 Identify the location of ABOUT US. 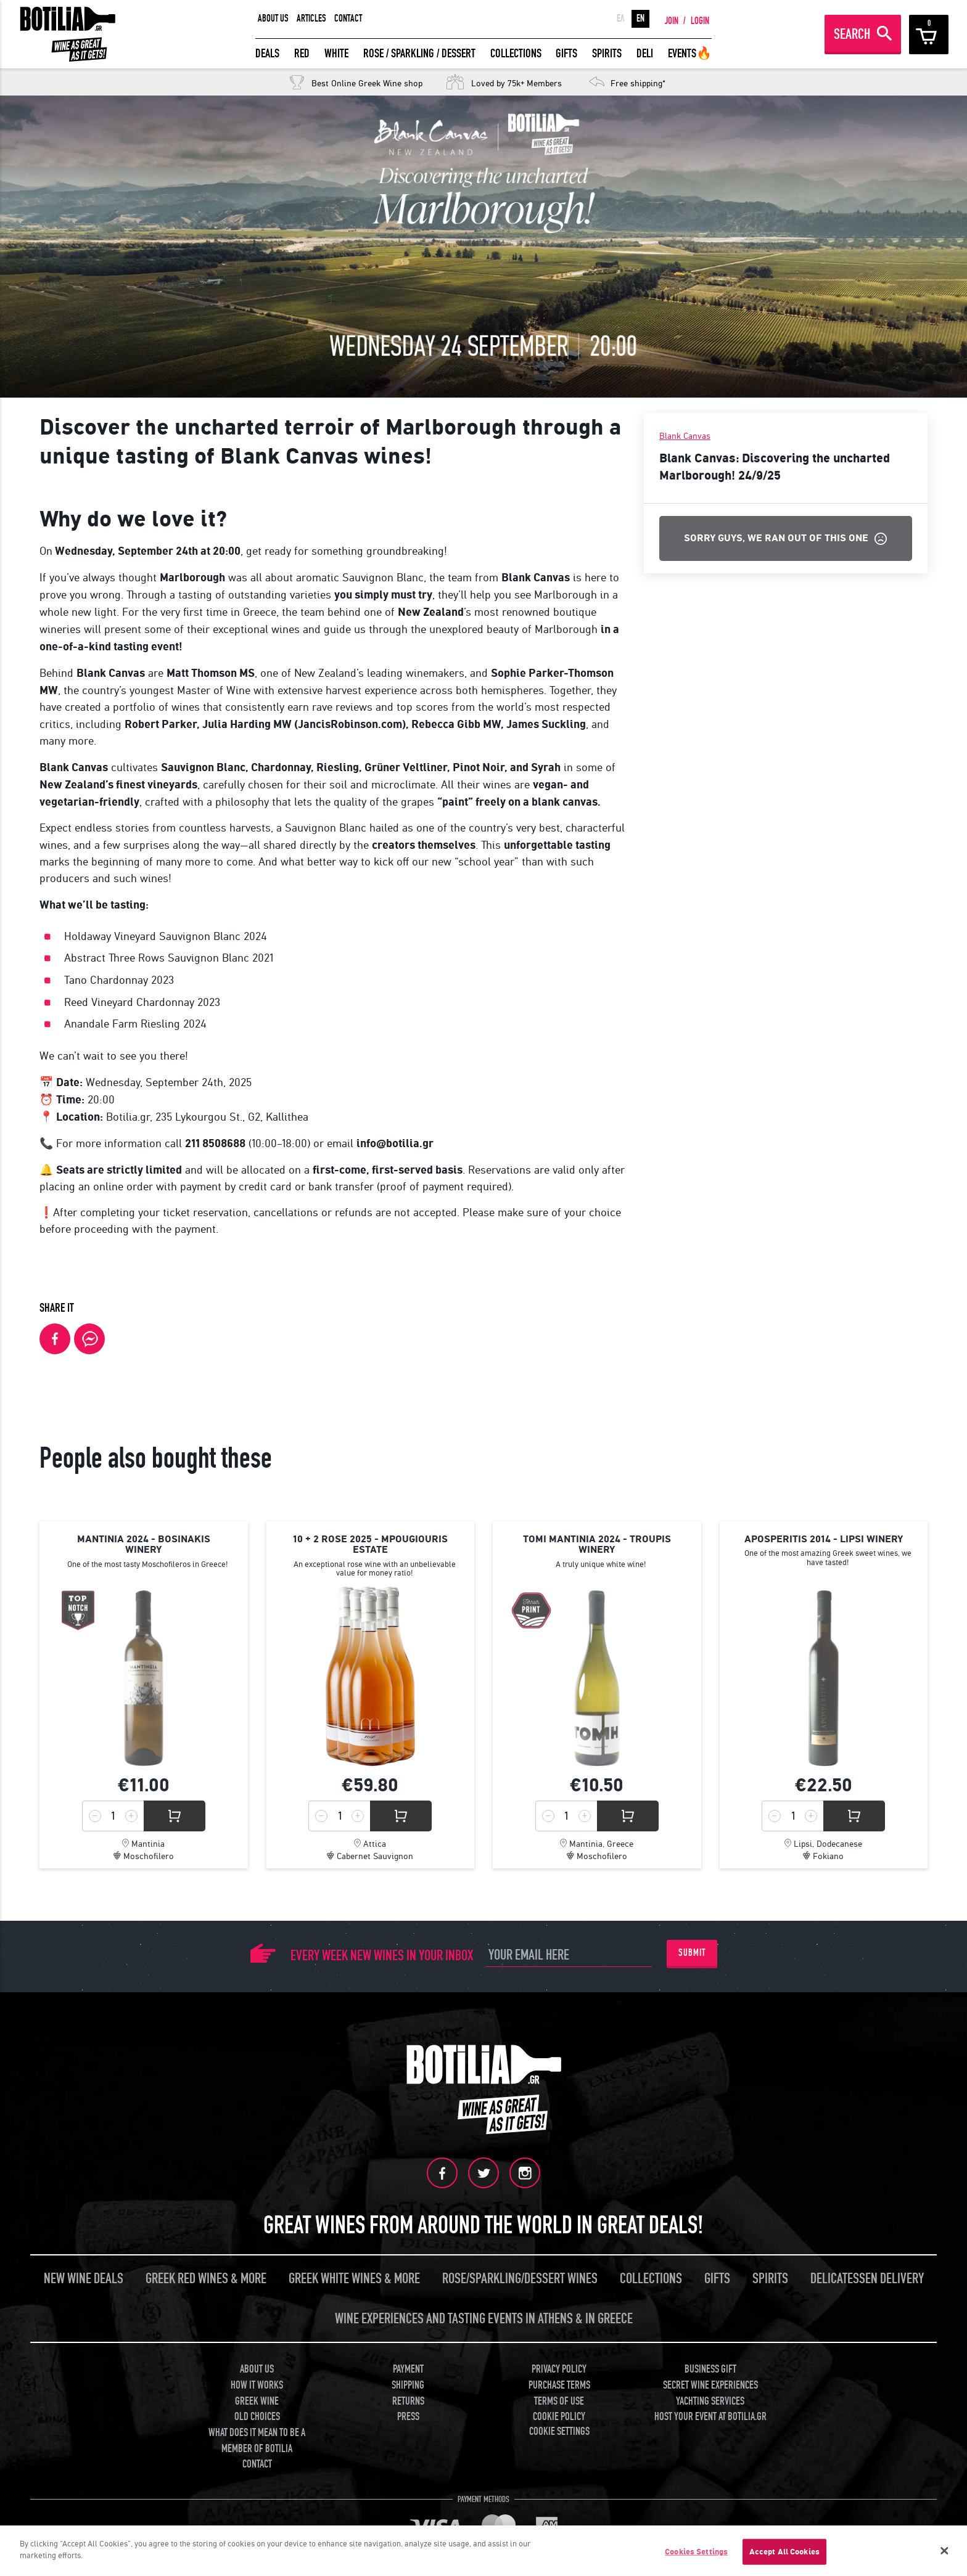
(273, 18).